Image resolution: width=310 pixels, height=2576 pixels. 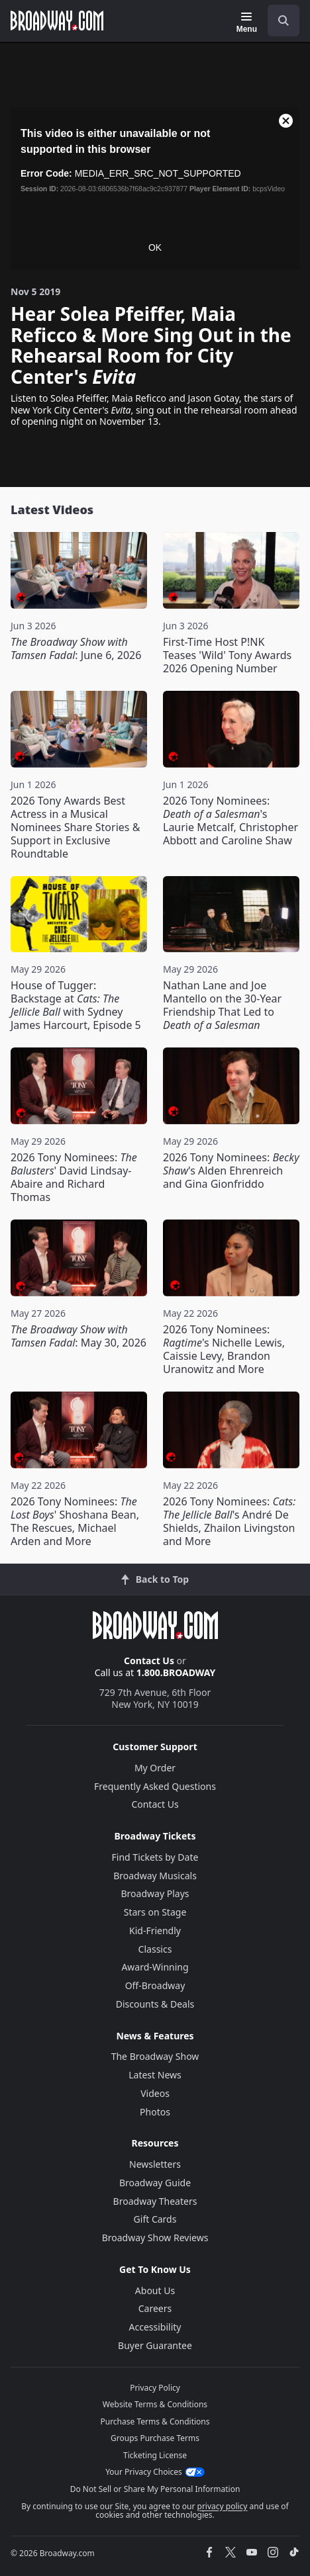 What do you see at coordinates (176, 1672) in the screenshot?
I see `1.800.BROADWAY` at bounding box center [176, 1672].